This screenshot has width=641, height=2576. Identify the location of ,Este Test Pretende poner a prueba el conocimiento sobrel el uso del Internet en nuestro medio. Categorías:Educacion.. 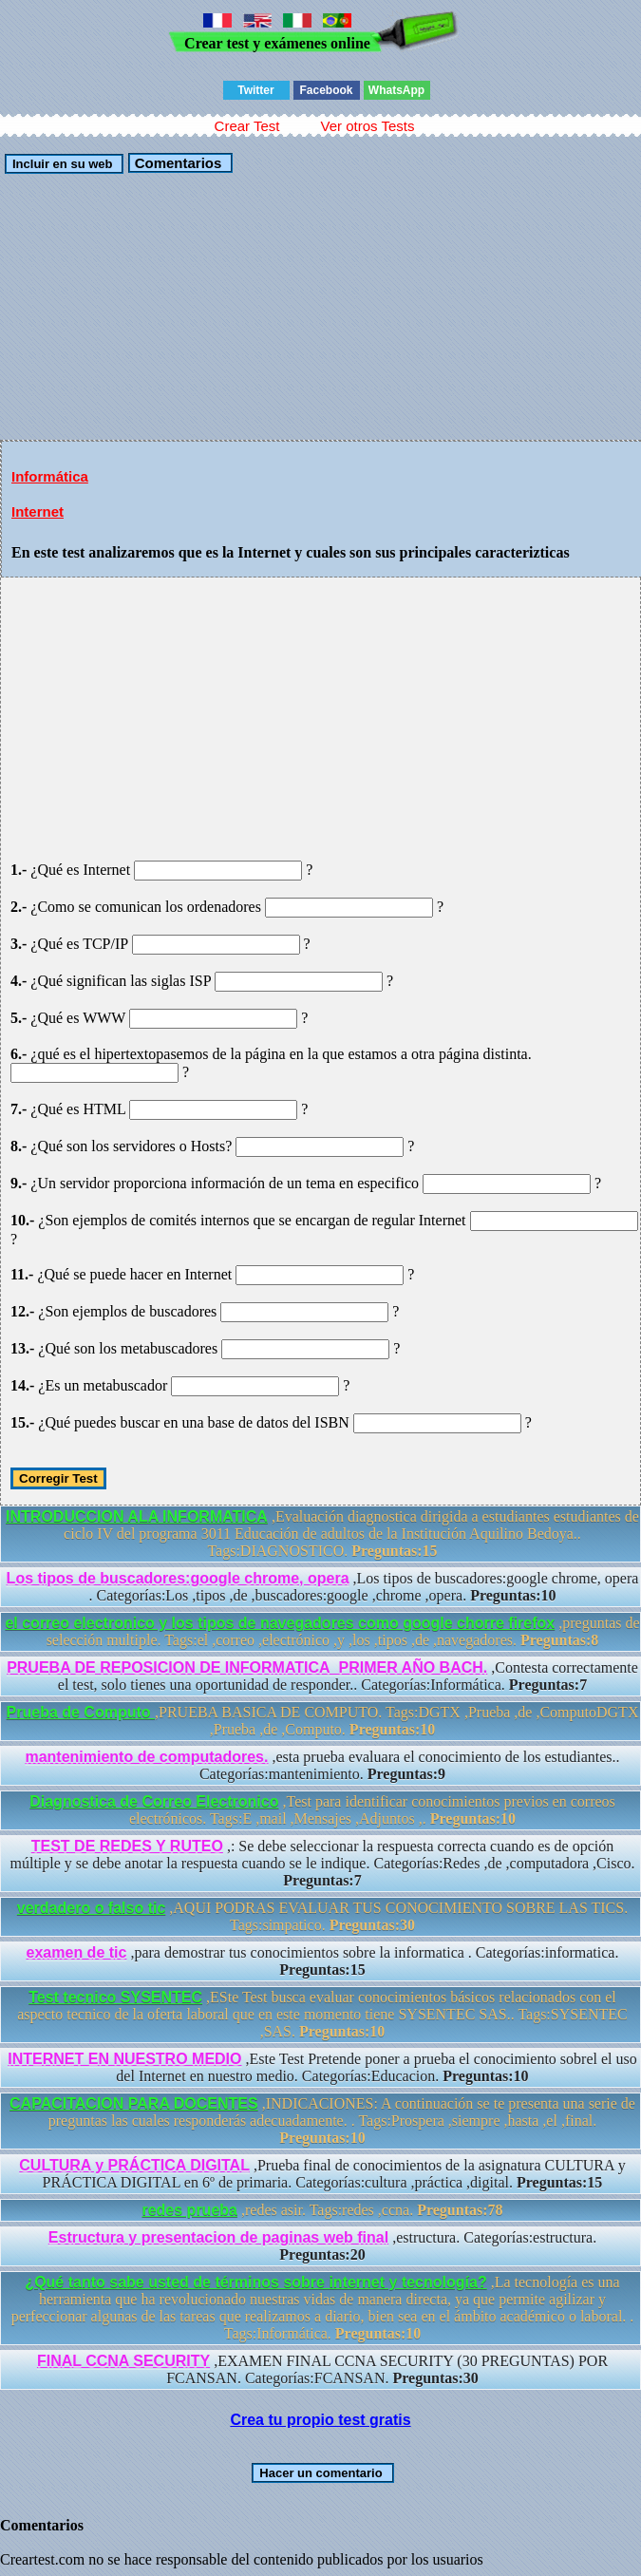
(322, 2067).